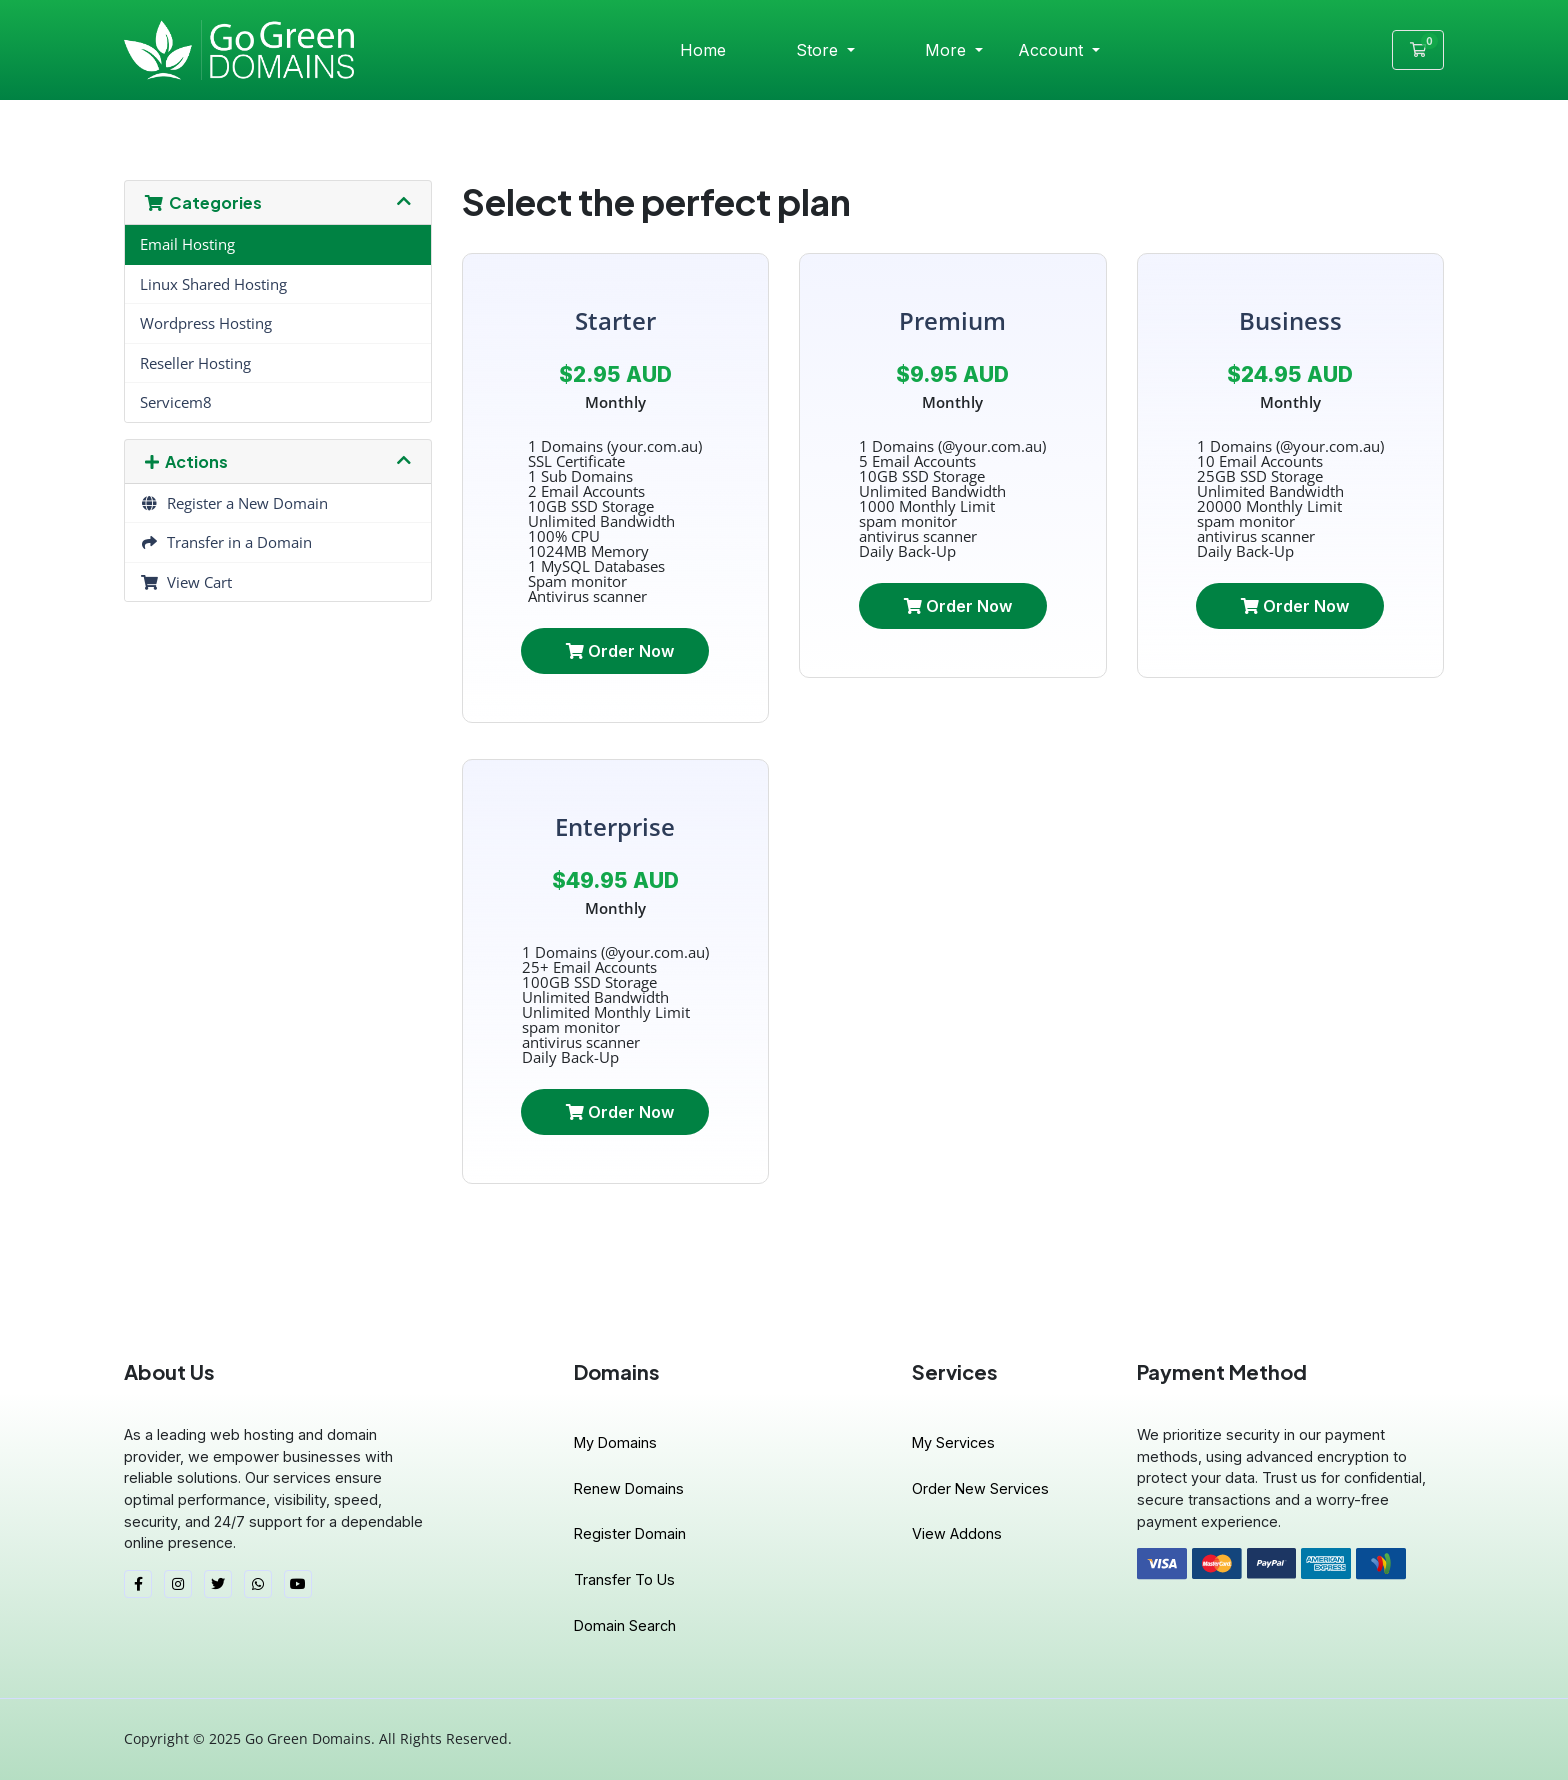 The image size is (1568, 1780). Describe the element at coordinates (620, 651) in the screenshot. I see `Order Now` at that location.